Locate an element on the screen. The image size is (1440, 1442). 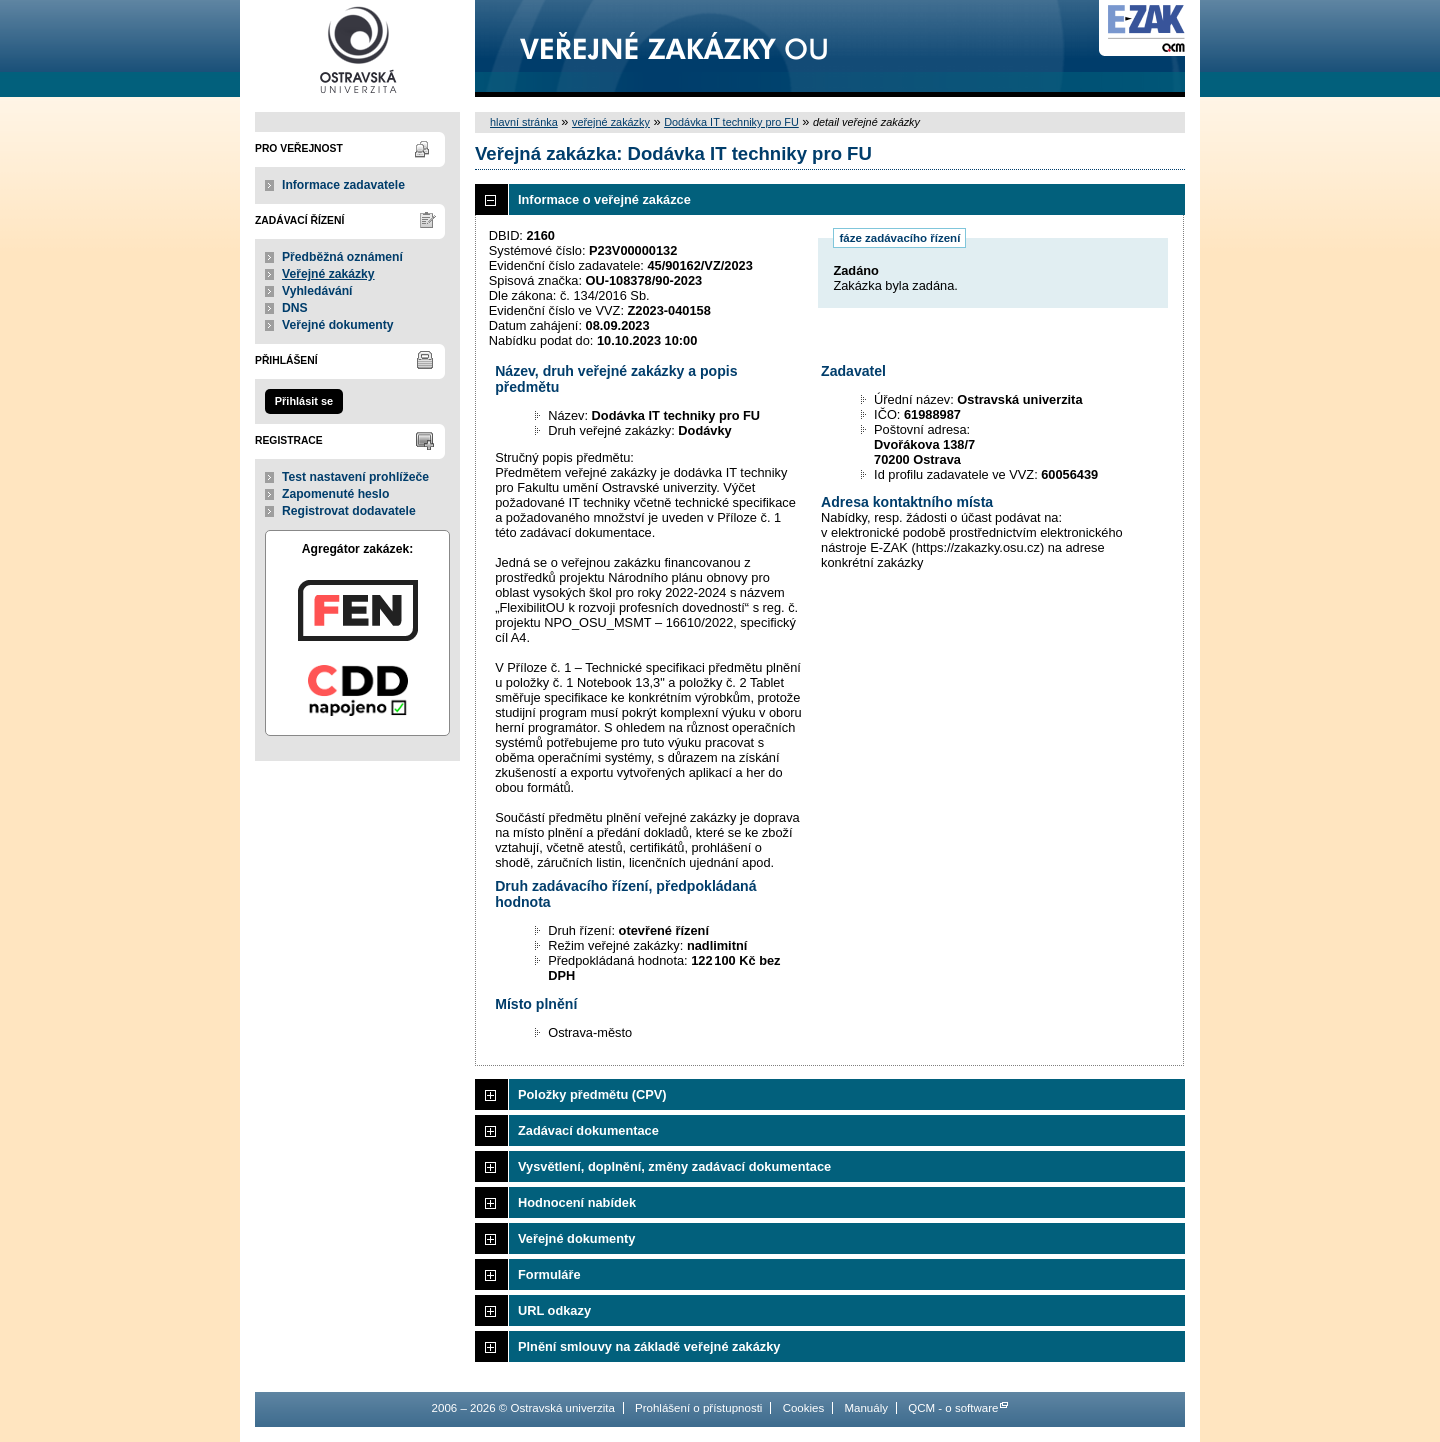
Test nastavení prohlížeče is located at coordinates (355, 477).